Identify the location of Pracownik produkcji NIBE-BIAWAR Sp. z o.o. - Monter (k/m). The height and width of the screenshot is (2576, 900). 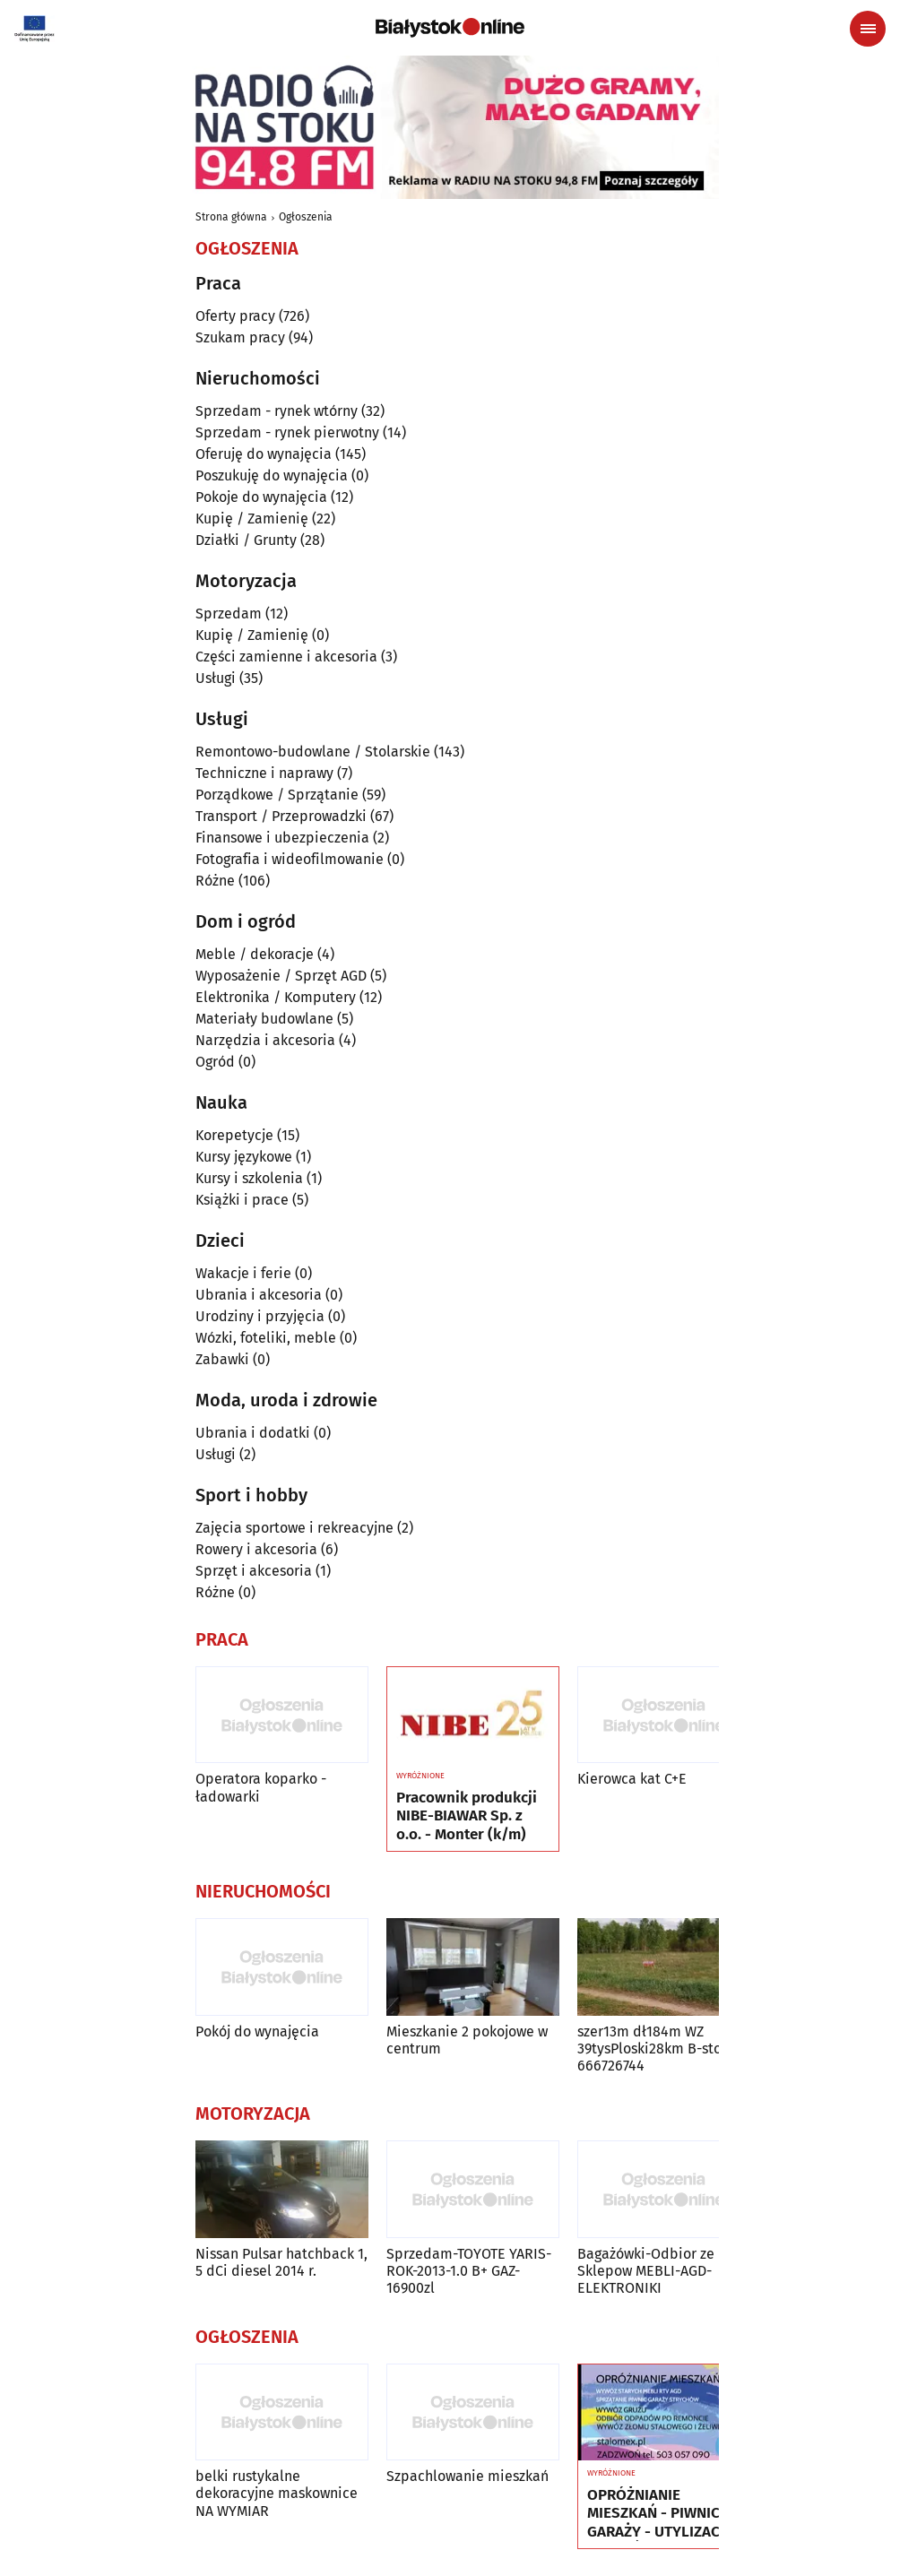
(466, 1816).